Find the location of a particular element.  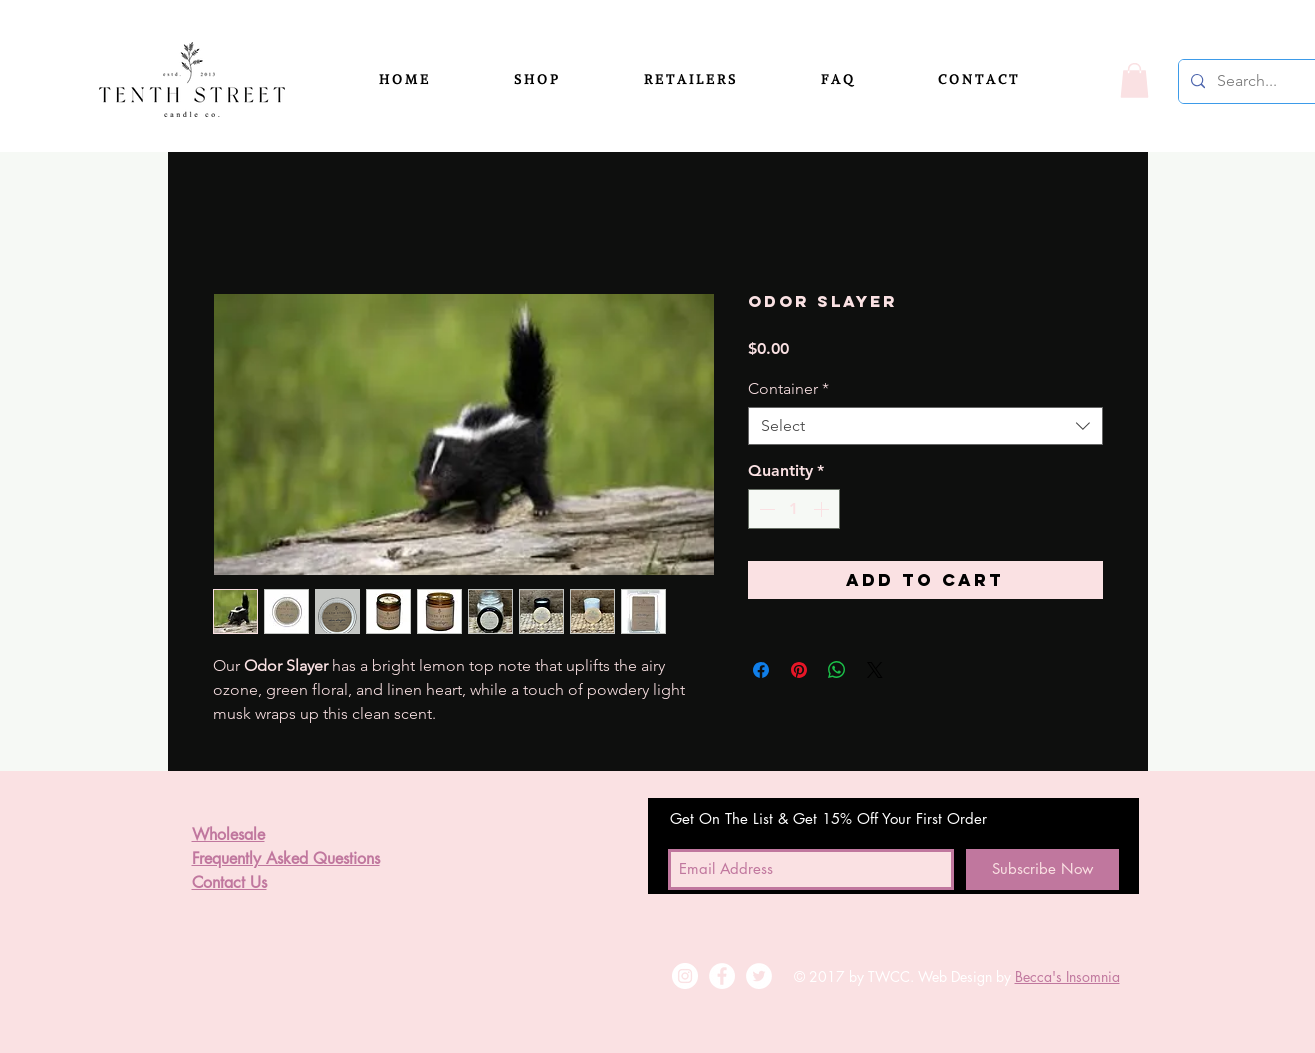

[Share on Facebook] is located at coordinates (761, 670).